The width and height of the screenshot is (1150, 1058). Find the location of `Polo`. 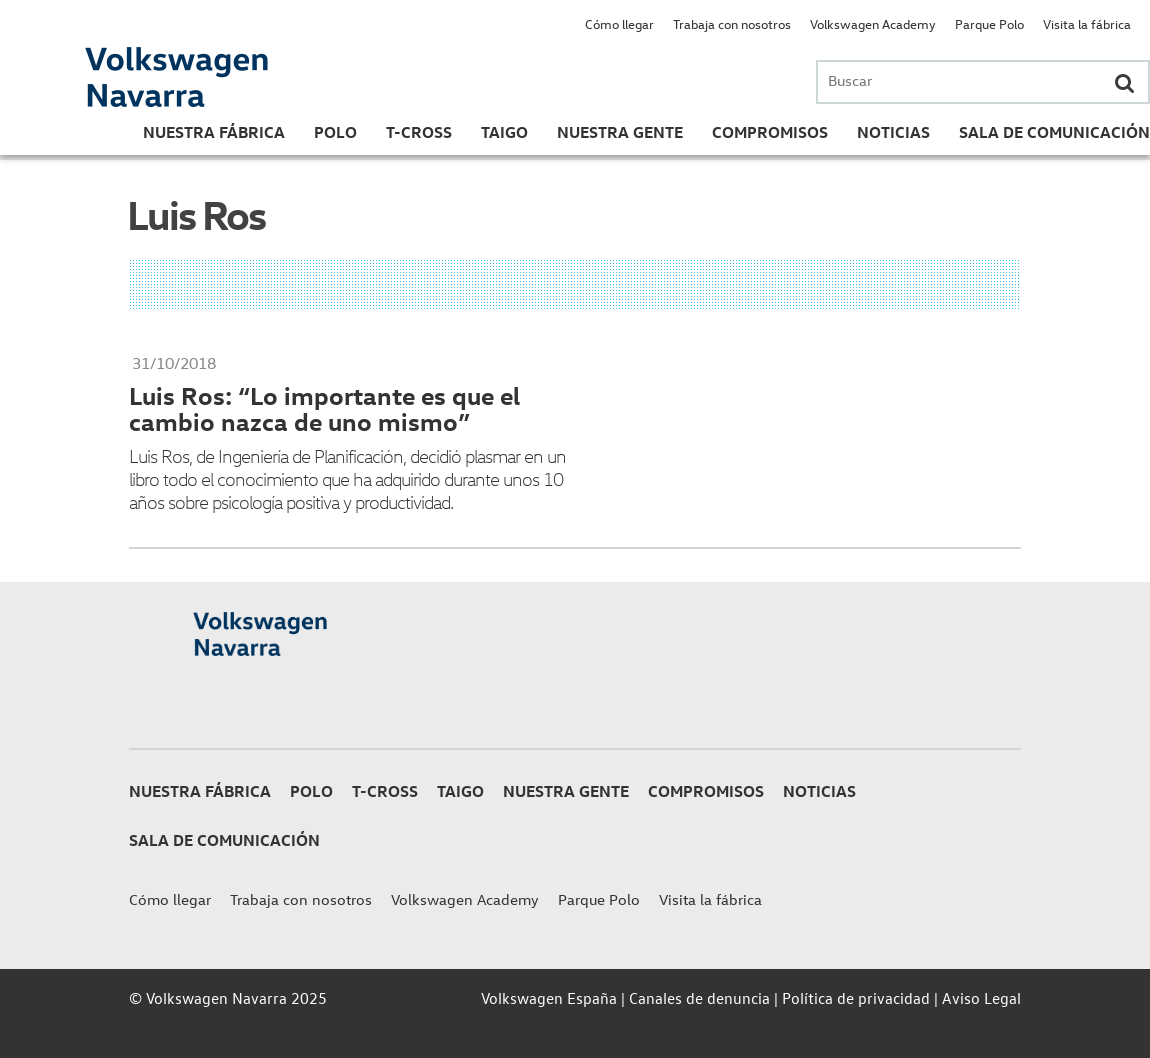

Polo is located at coordinates (335, 132).